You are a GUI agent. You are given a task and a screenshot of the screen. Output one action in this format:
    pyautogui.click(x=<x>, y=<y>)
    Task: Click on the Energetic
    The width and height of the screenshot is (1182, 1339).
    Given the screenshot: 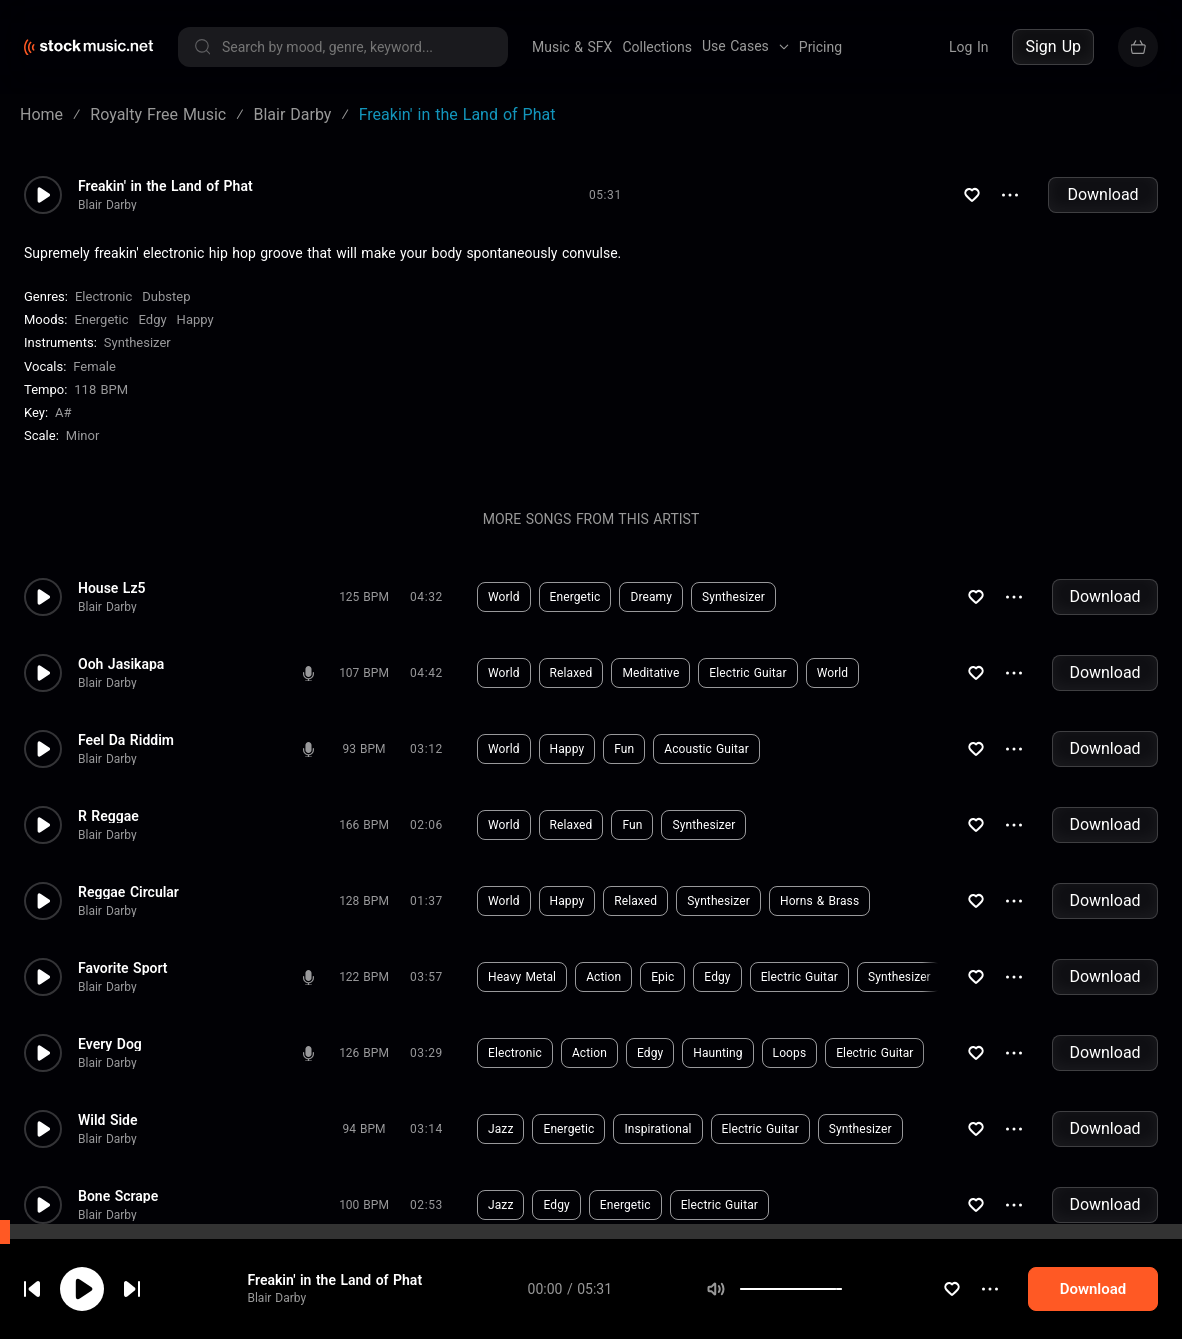 What is the action you would take?
    pyautogui.click(x=101, y=319)
    